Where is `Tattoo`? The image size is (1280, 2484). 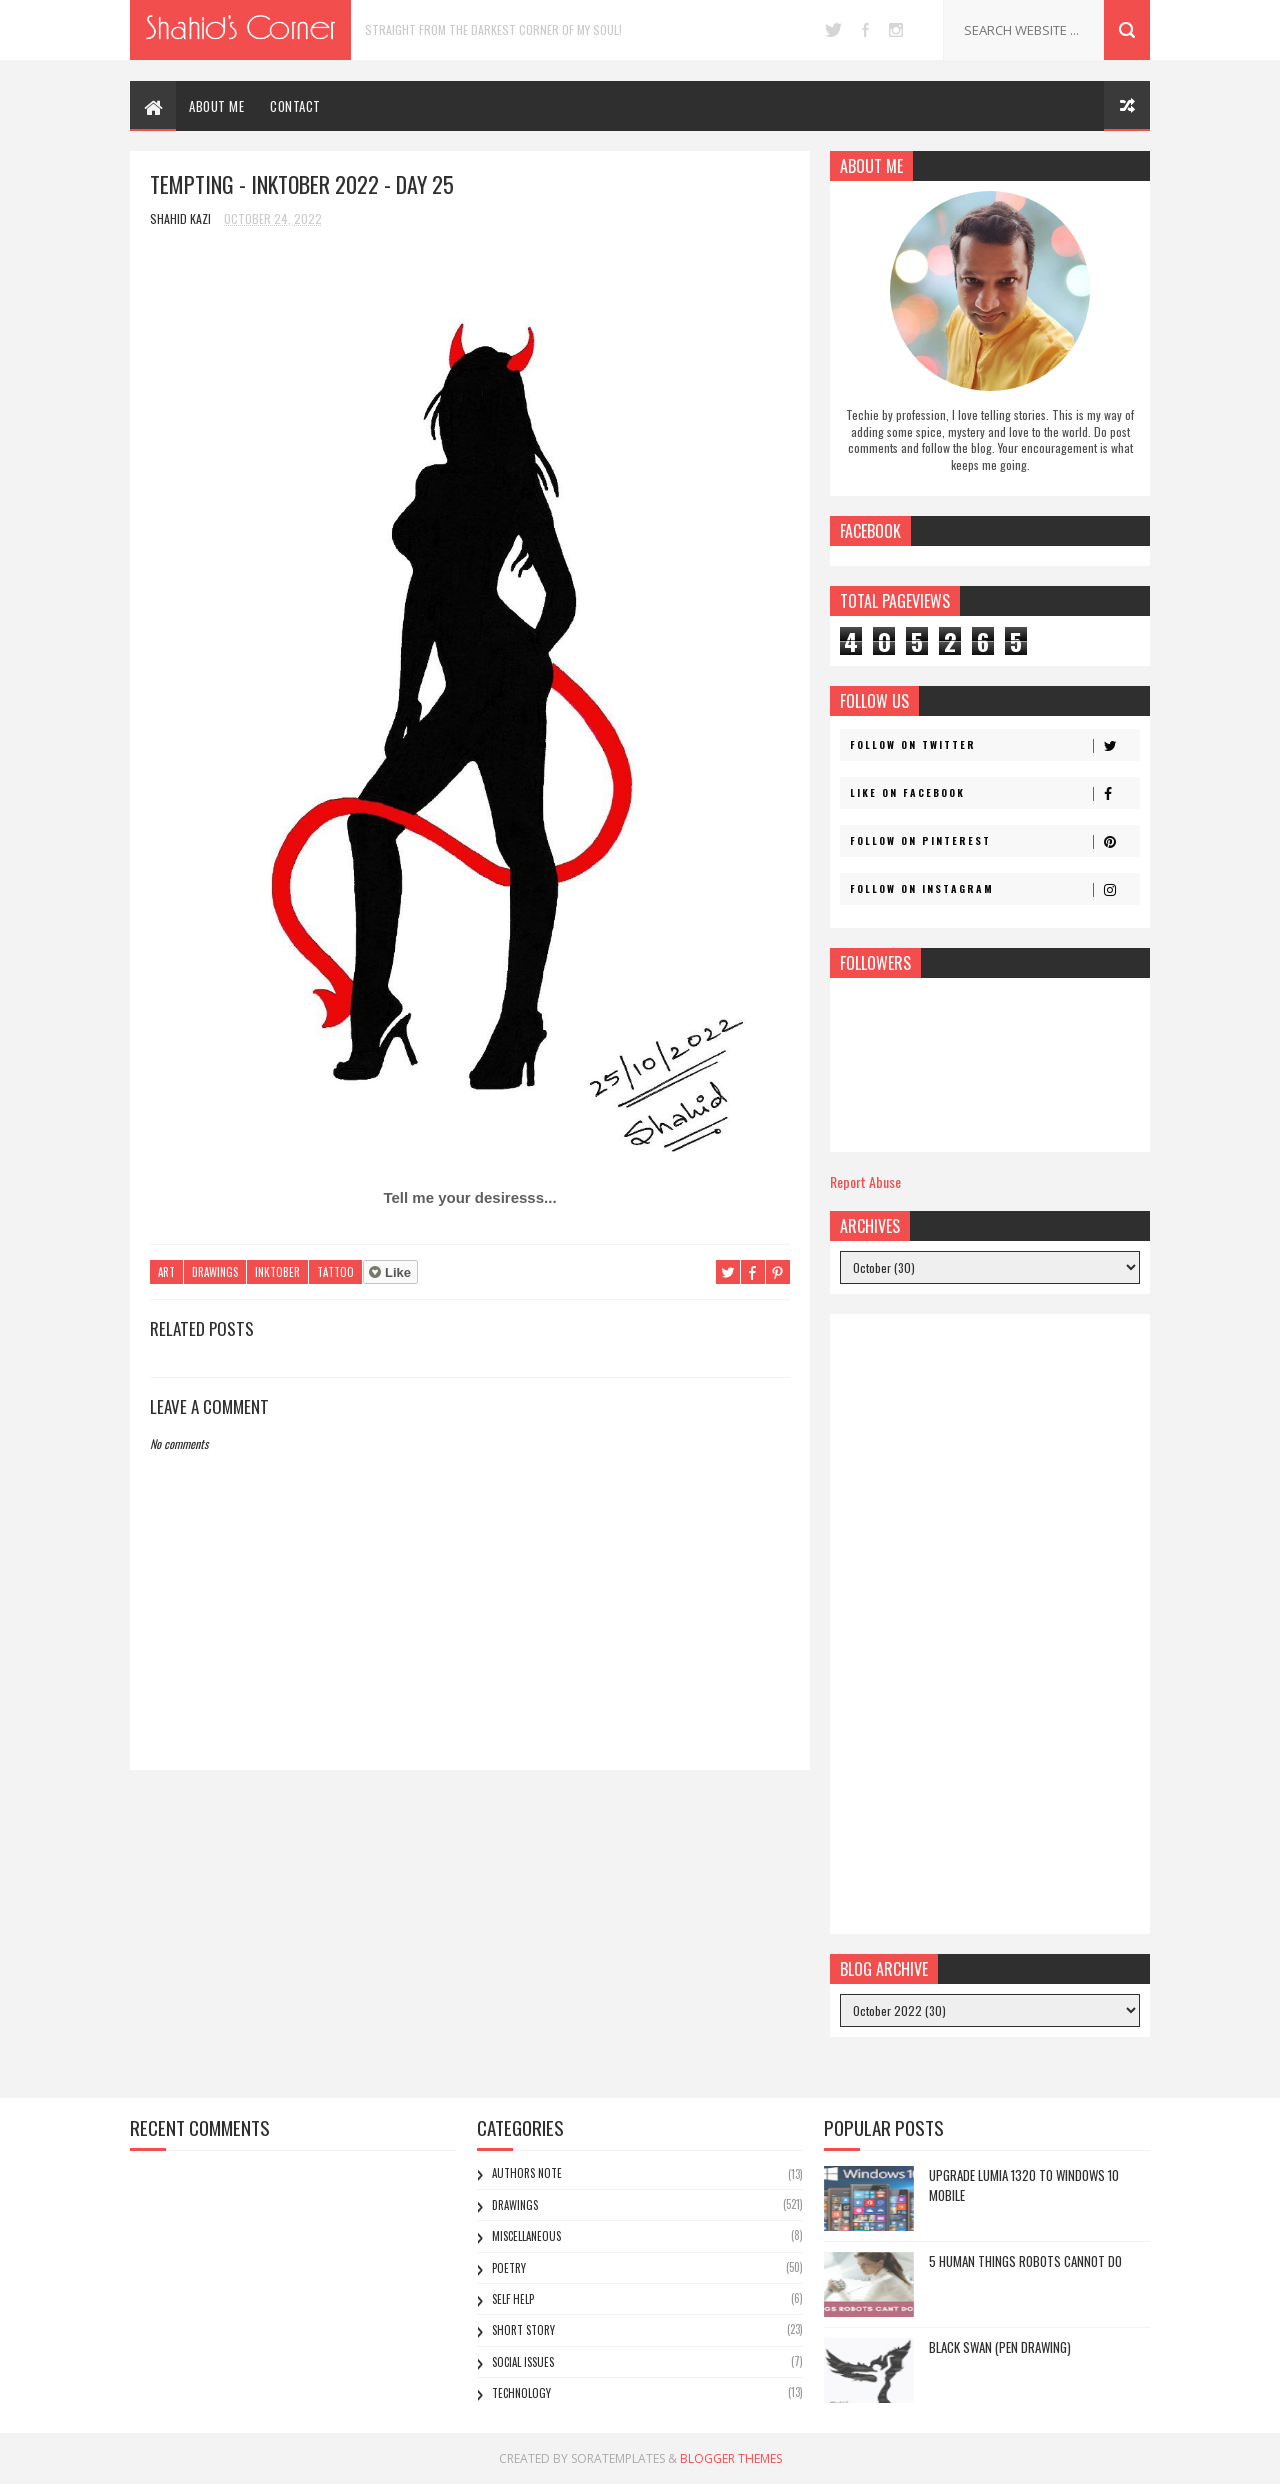
Tattoo is located at coordinates (335, 1272).